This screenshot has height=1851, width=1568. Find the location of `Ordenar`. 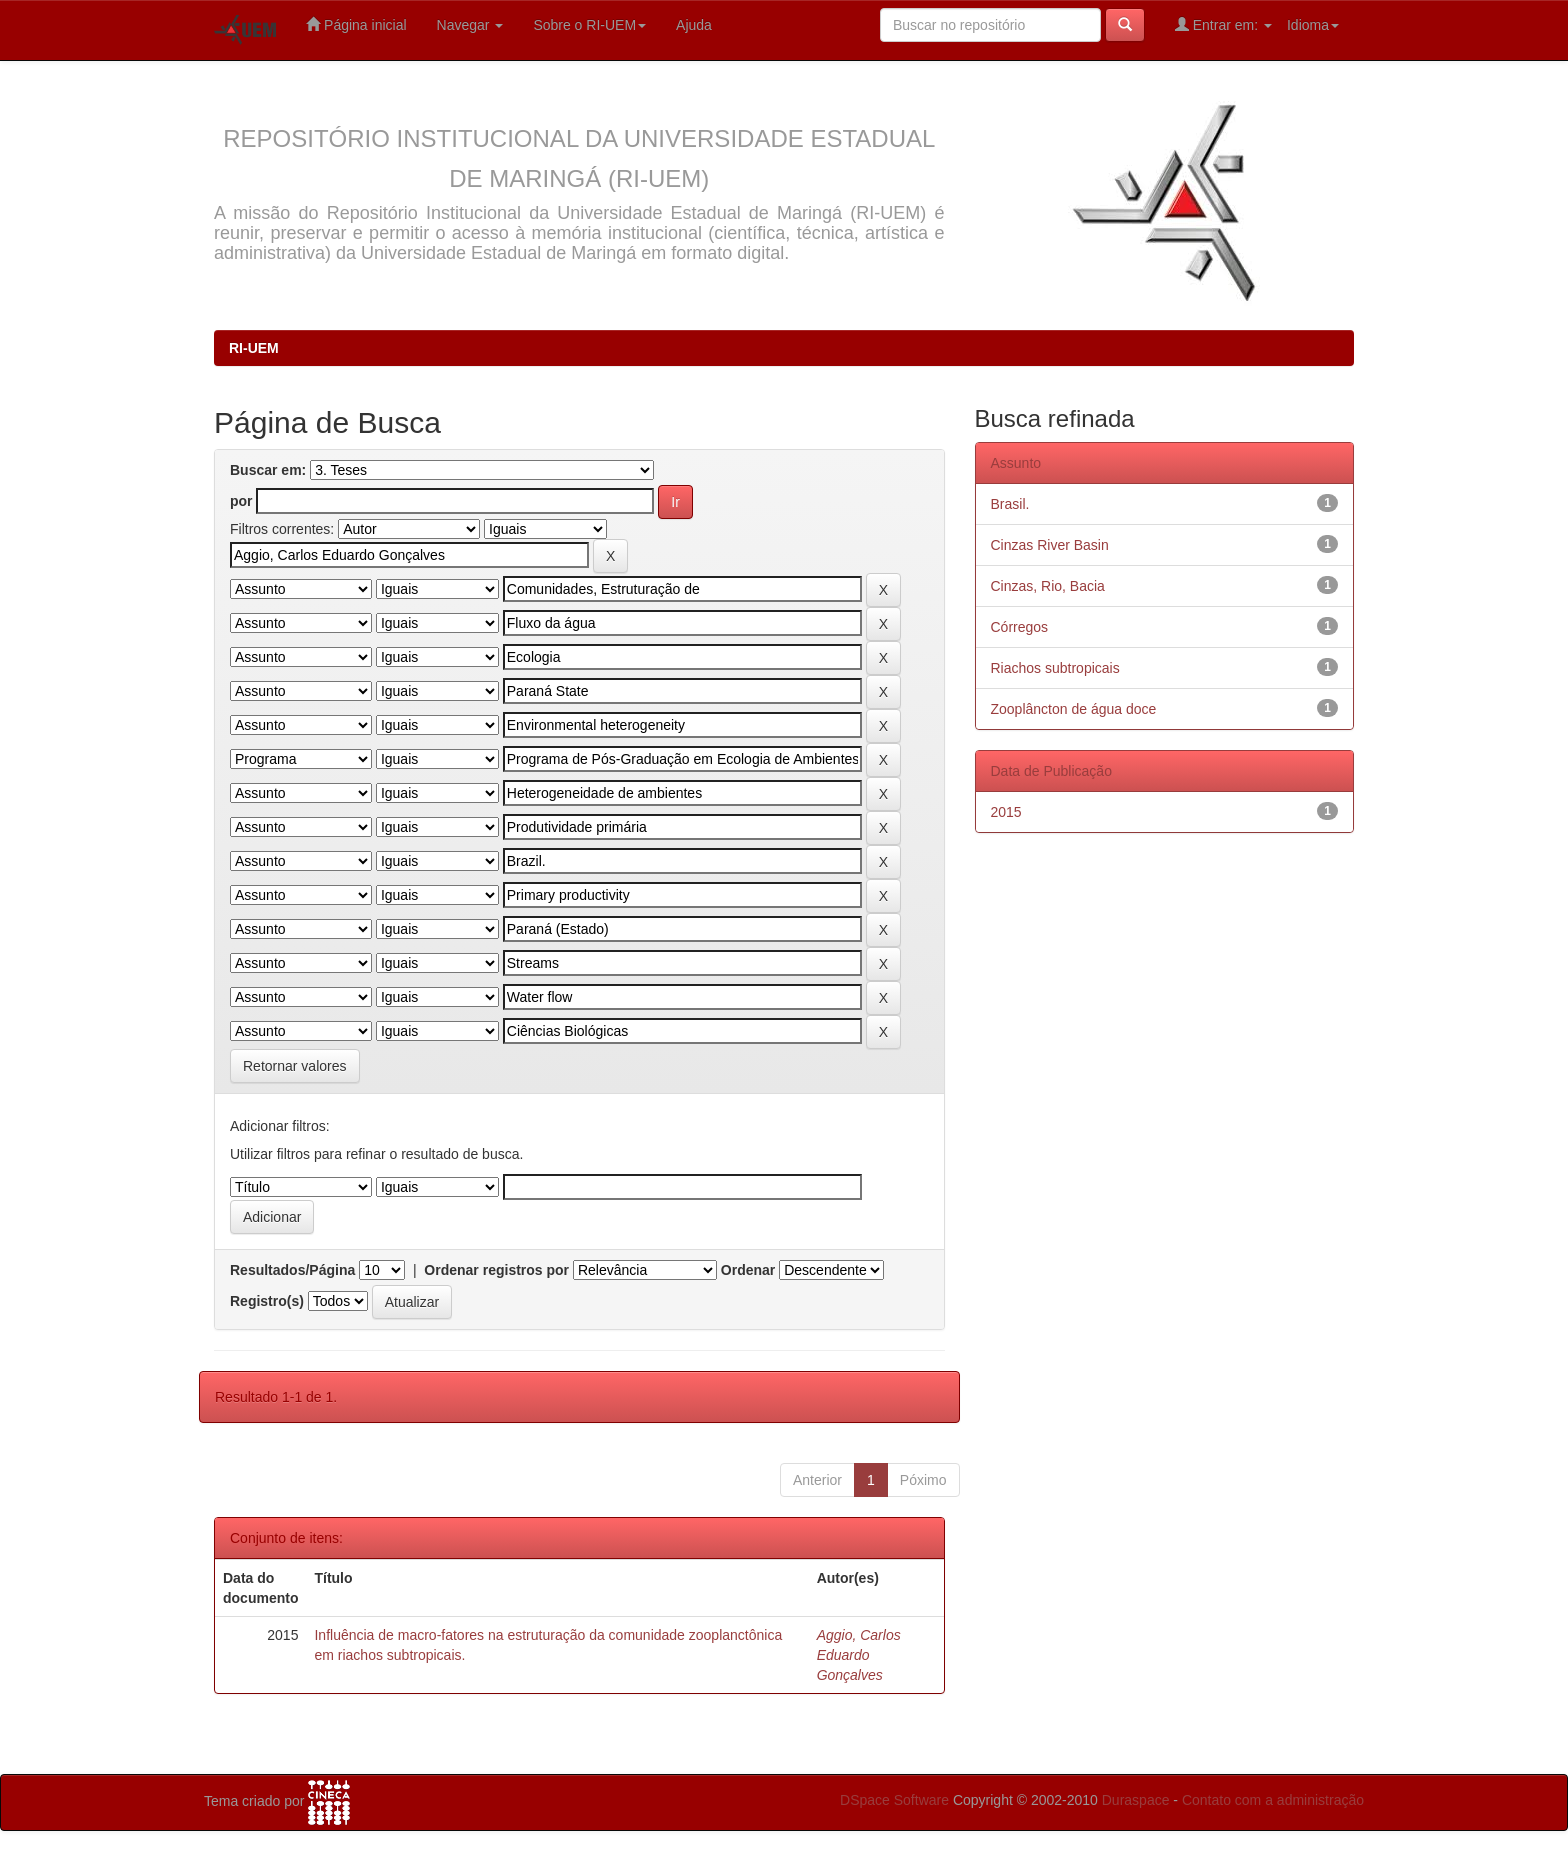

Ordenar is located at coordinates (748, 1270).